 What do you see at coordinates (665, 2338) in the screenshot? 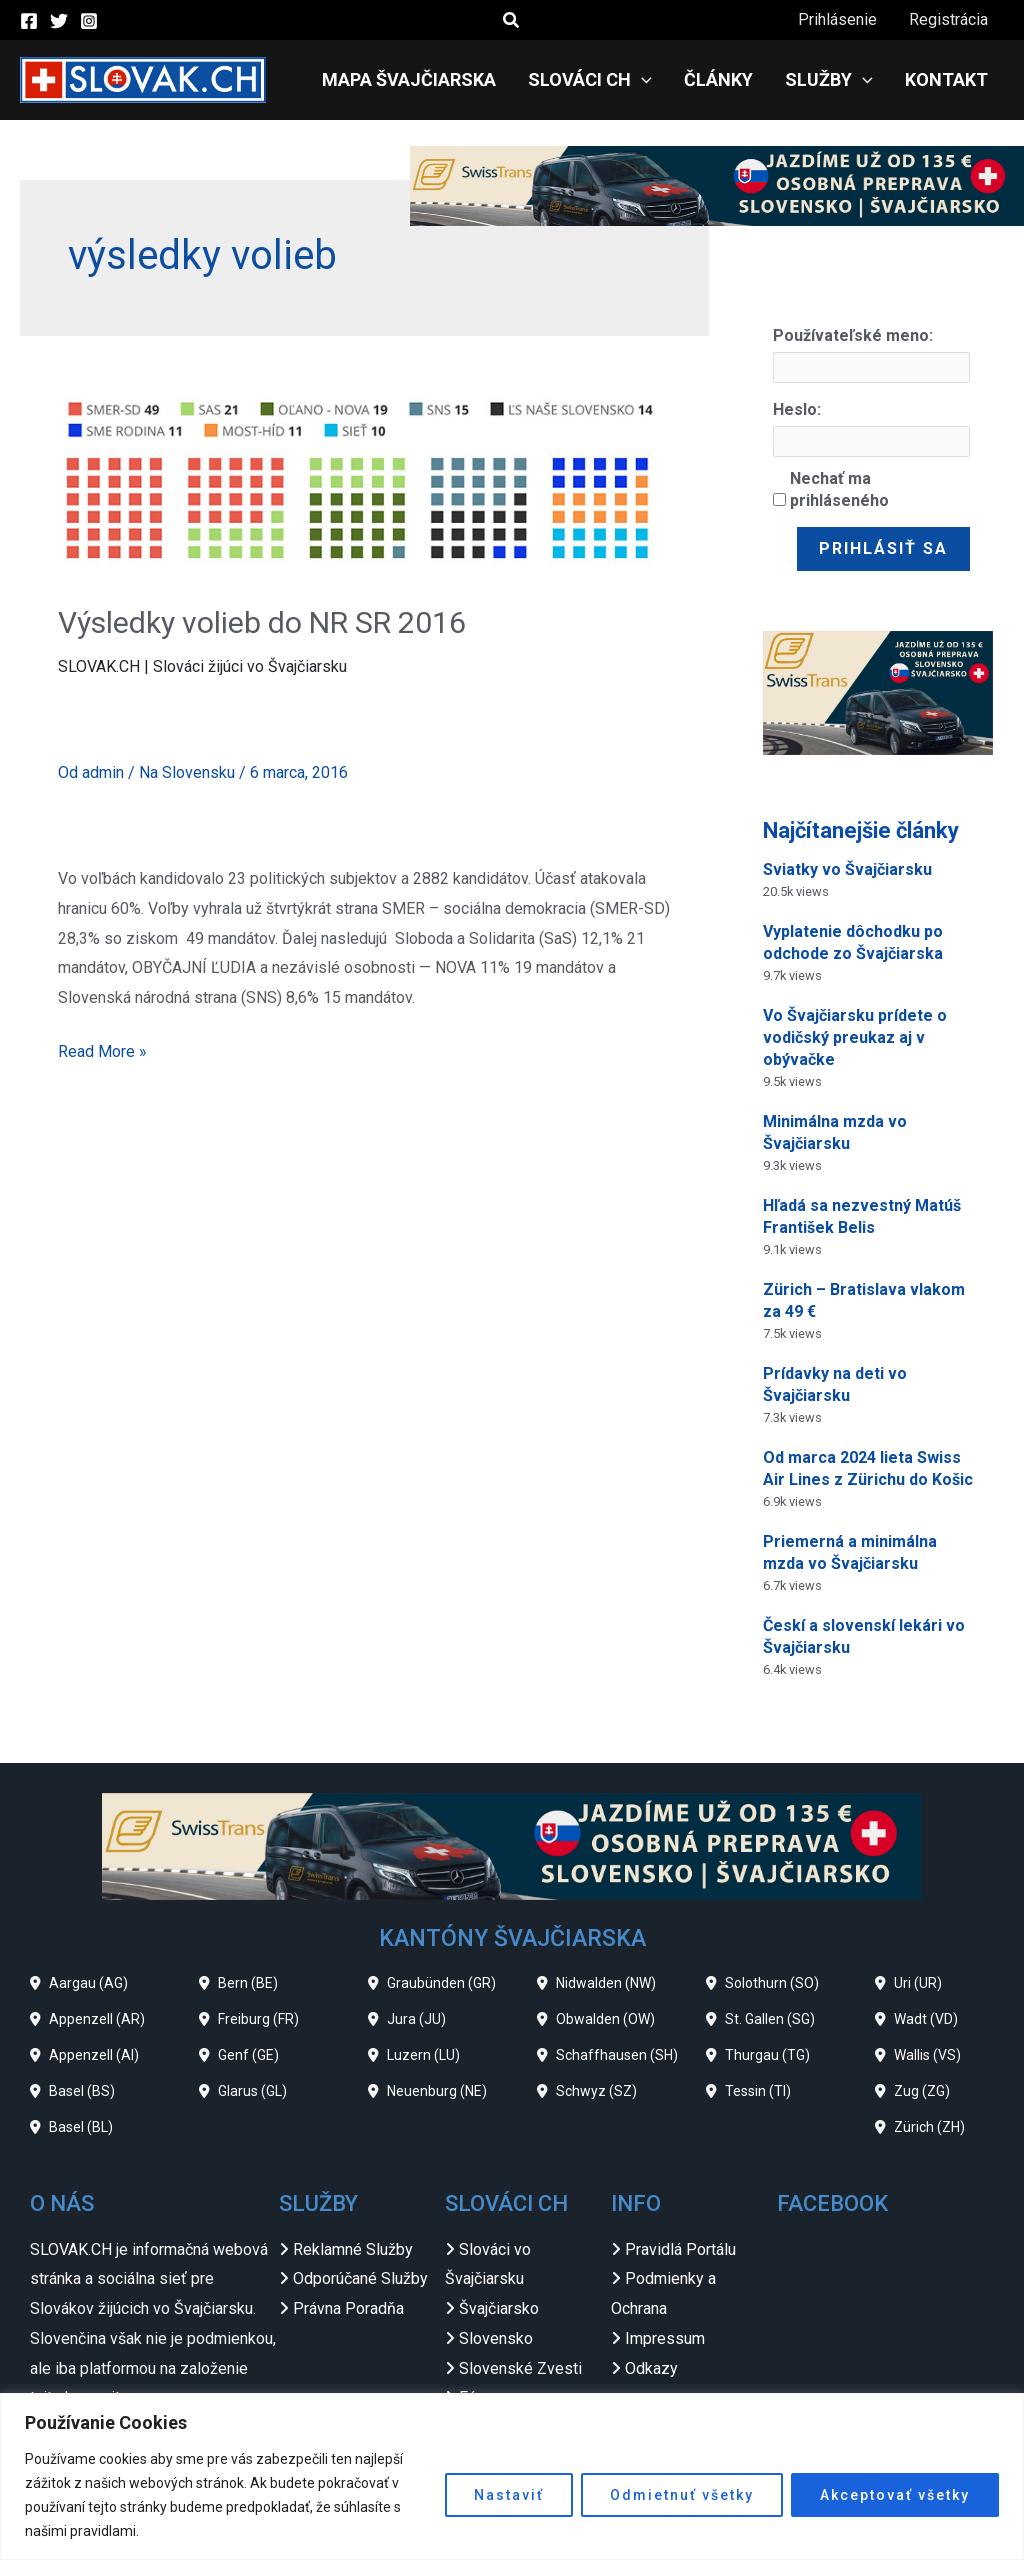
I see `Impressum` at bounding box center [665, 2338].